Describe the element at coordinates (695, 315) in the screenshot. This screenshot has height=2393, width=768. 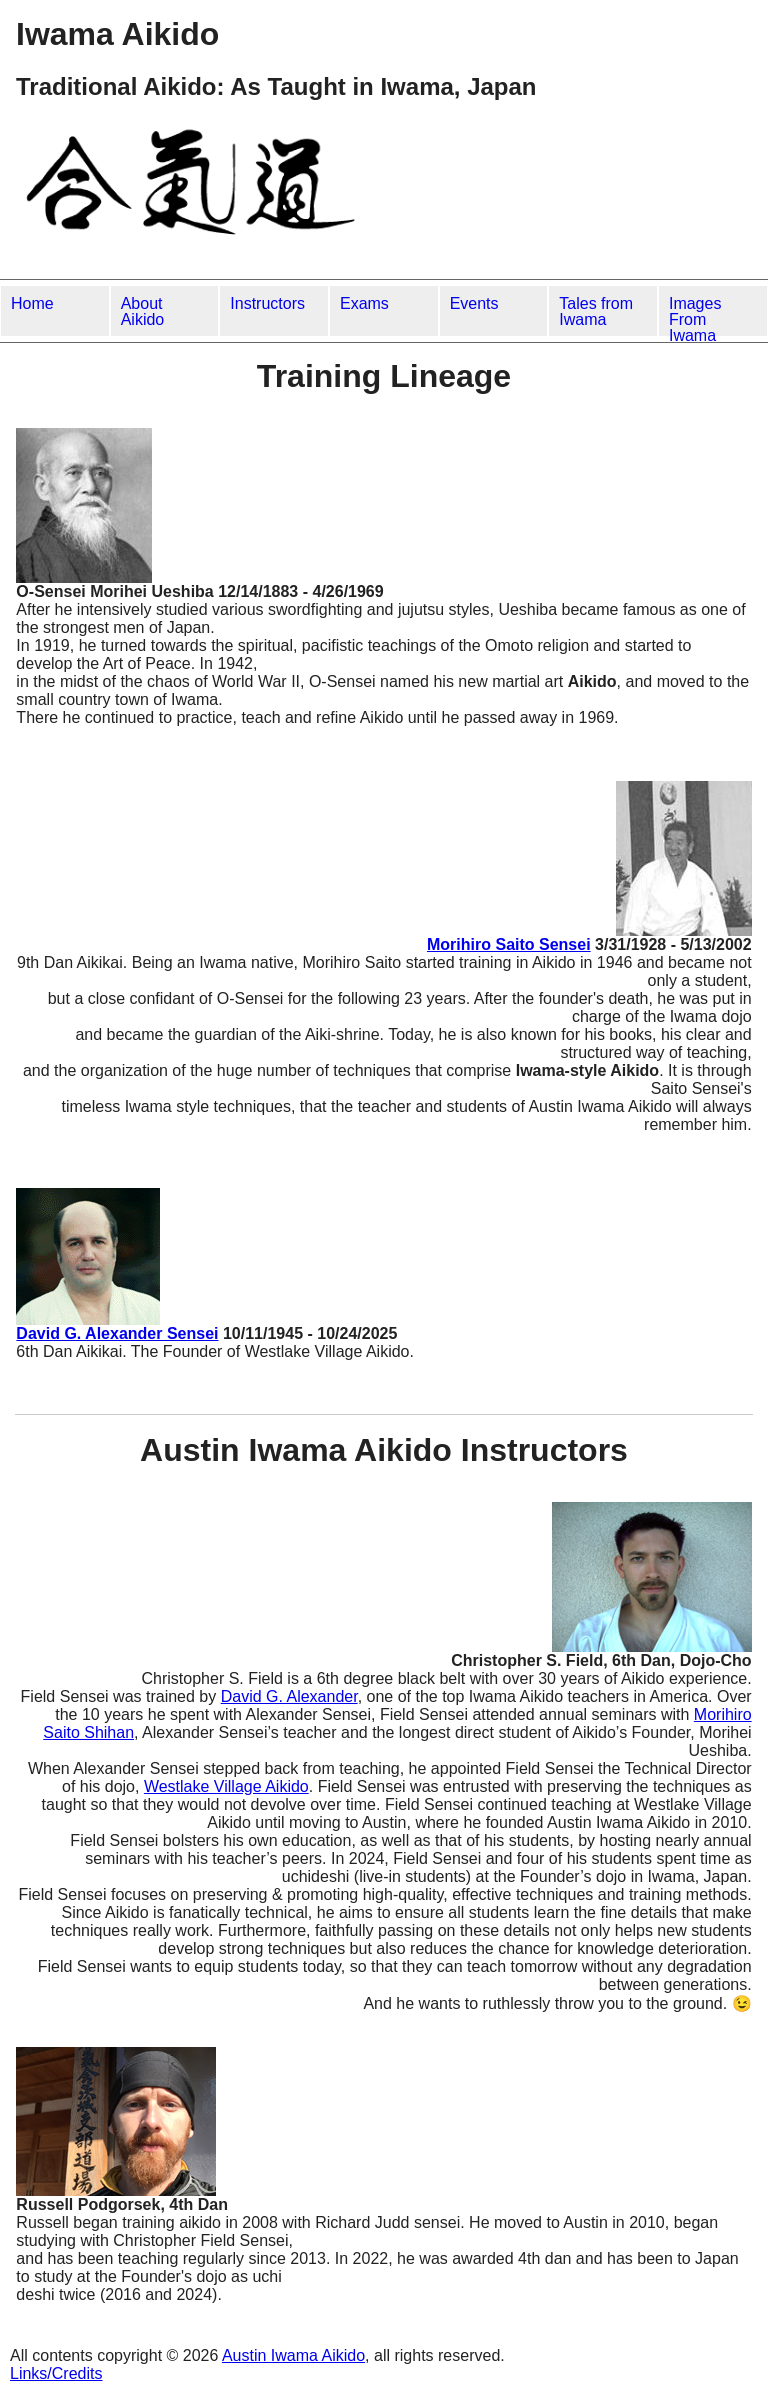
I see `Images From Iwama` at that location.